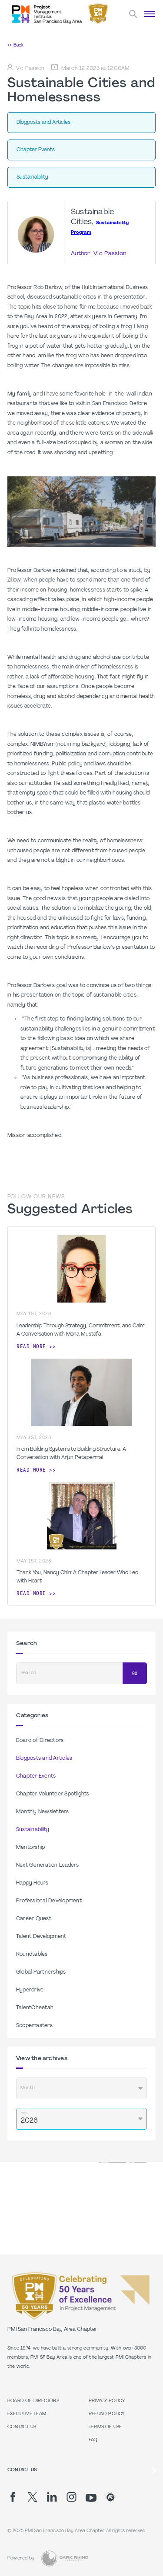 Image resolution: width=163 pixels, height=2576 pixels. I want to click on Talent Development, so click(41, 1936).